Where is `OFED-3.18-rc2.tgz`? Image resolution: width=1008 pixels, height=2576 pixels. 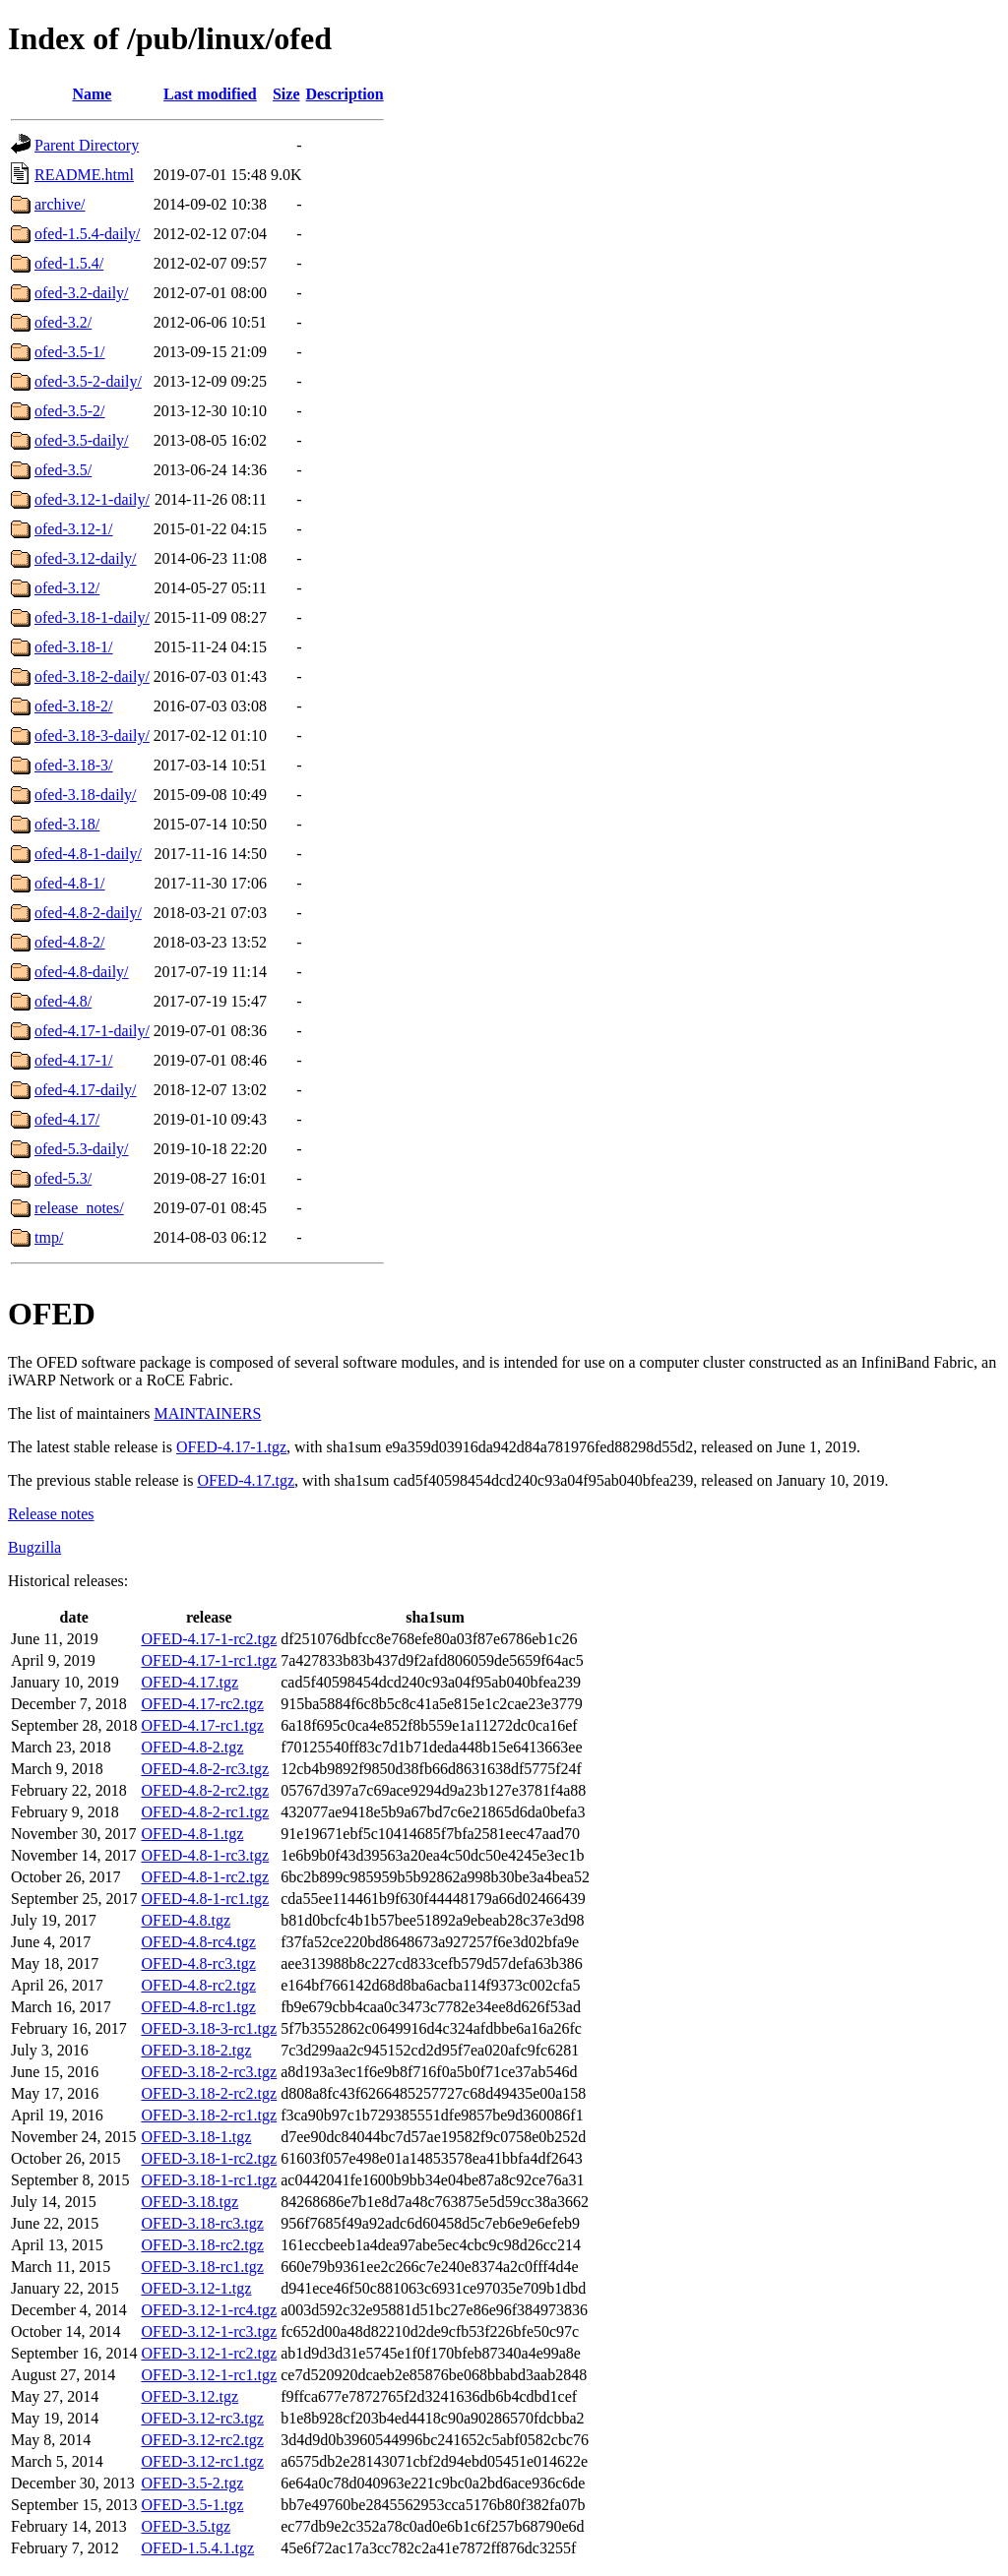 OFED-3.18-rc2.tgz is located at coordinates (202, 2245).